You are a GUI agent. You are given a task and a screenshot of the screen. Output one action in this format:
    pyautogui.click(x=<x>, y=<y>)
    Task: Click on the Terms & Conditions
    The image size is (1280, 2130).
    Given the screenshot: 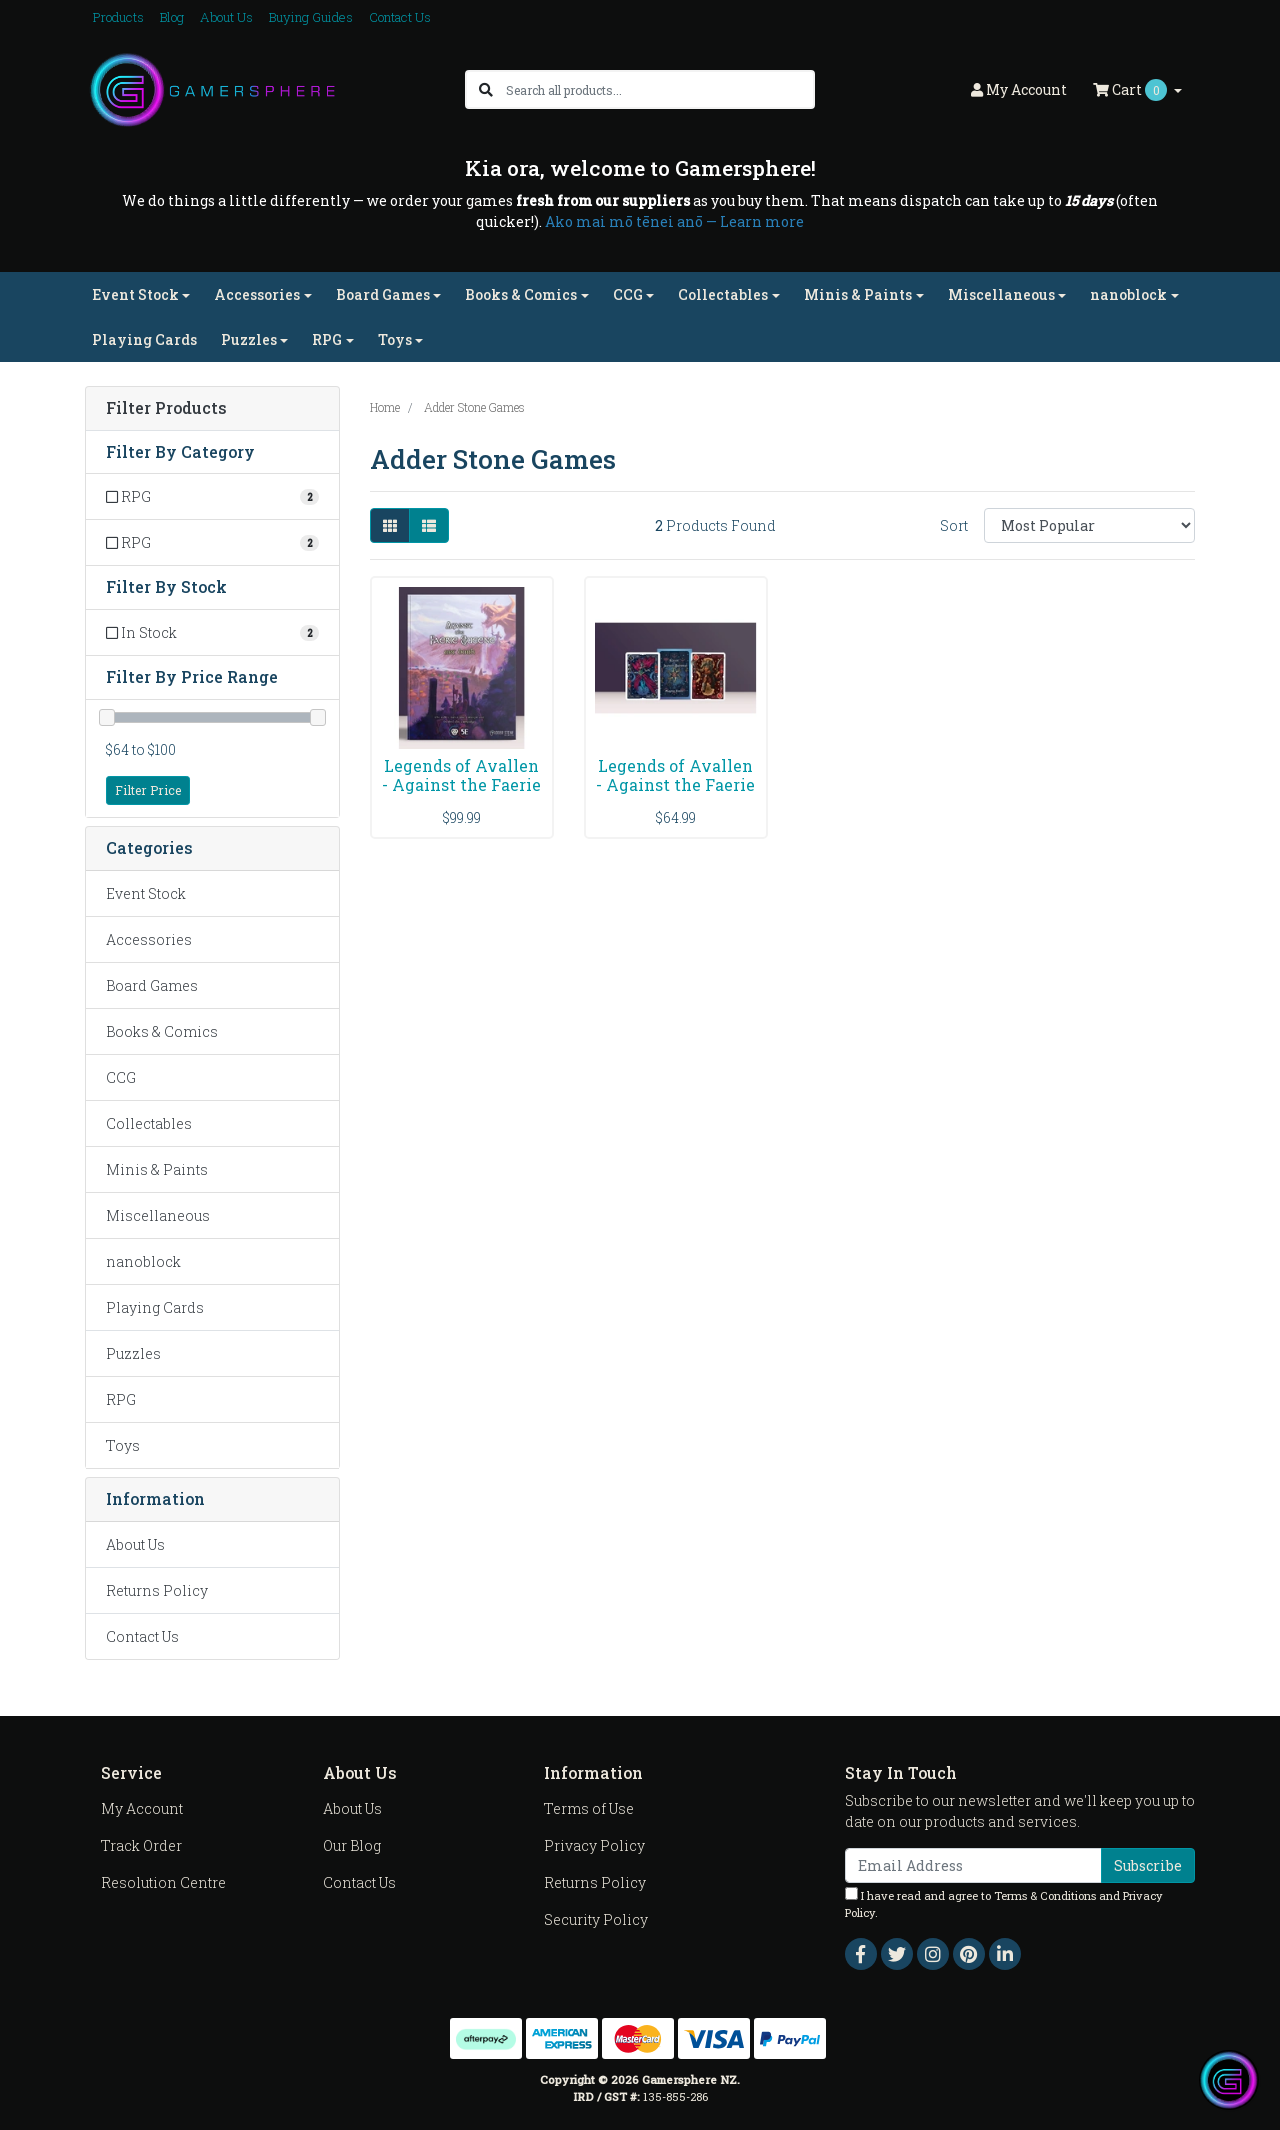 What is the action you would take?
    pyautogui.click(x=1045, y=1895)
    